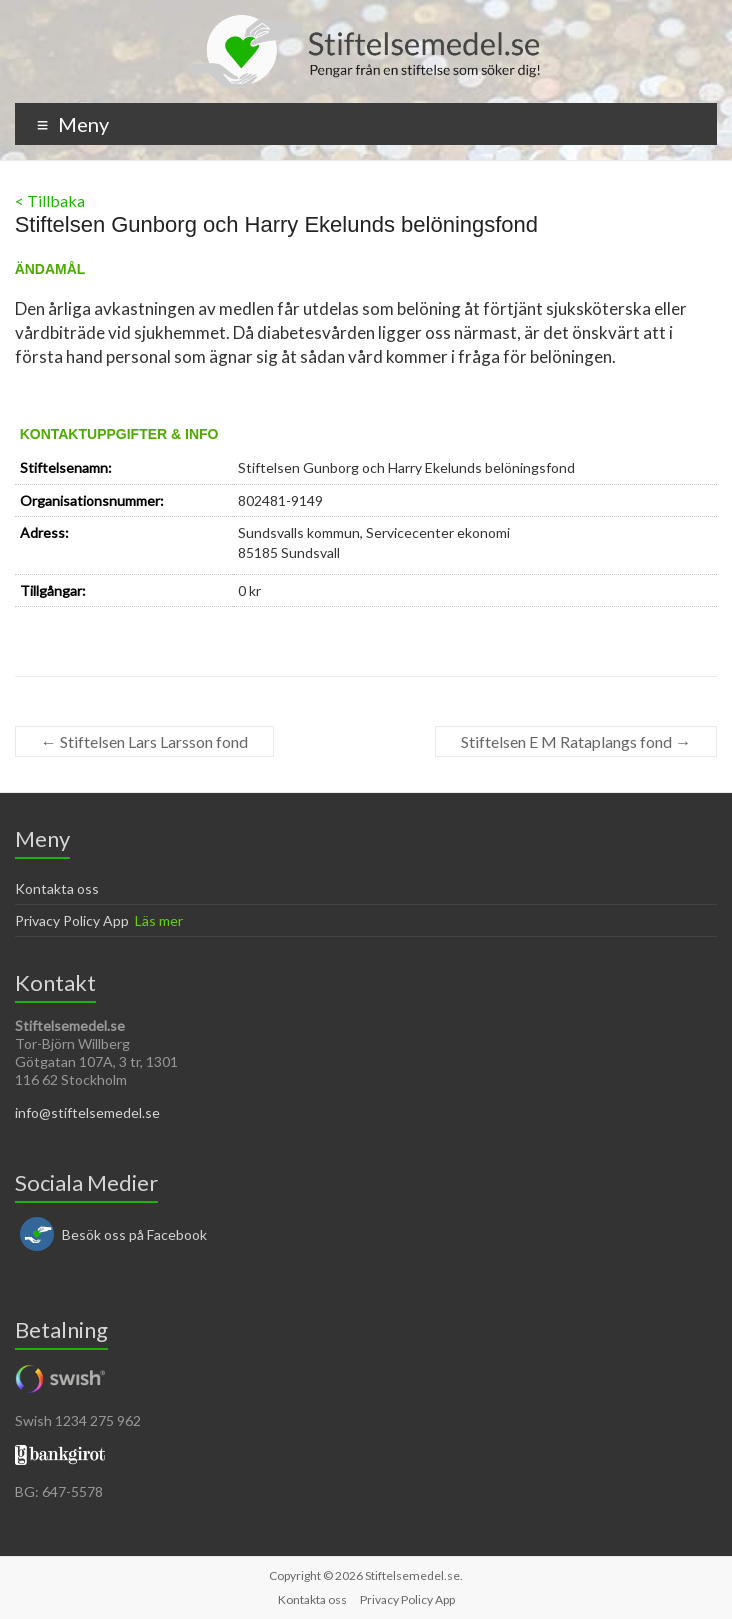 This screenshot has width=732, height=1619. I want to click on Privacy Policy App, so click(72, 920).